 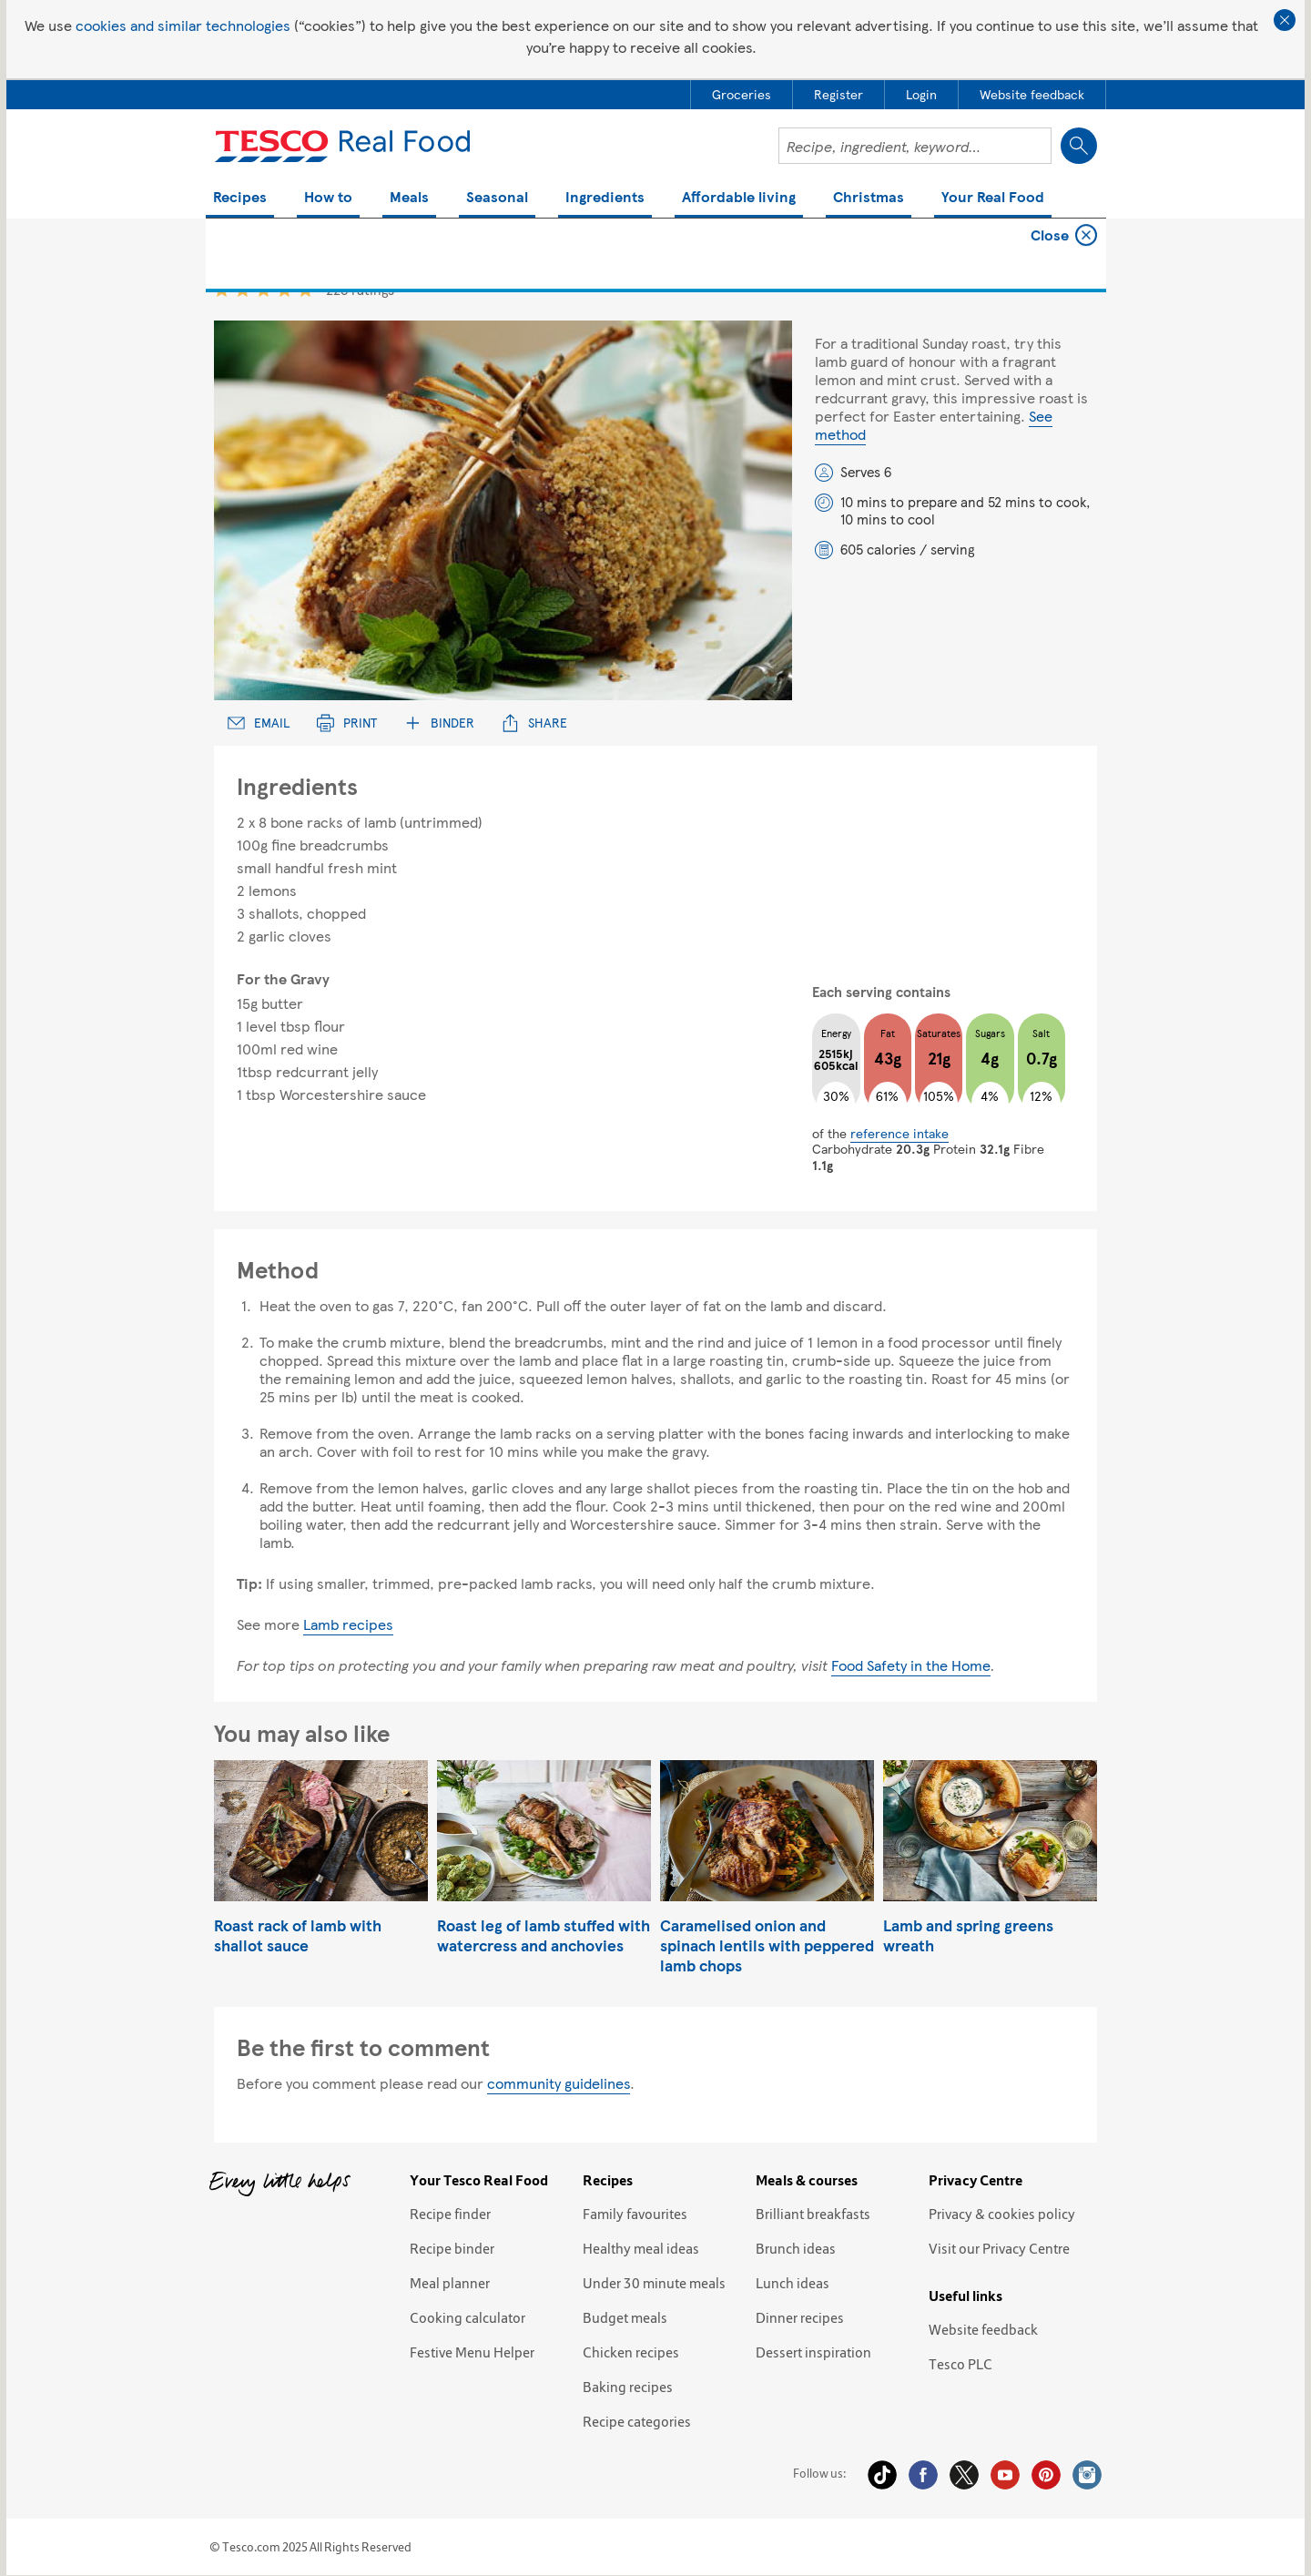 I want to click on Recipe categories, so click(x=637, y=2421).